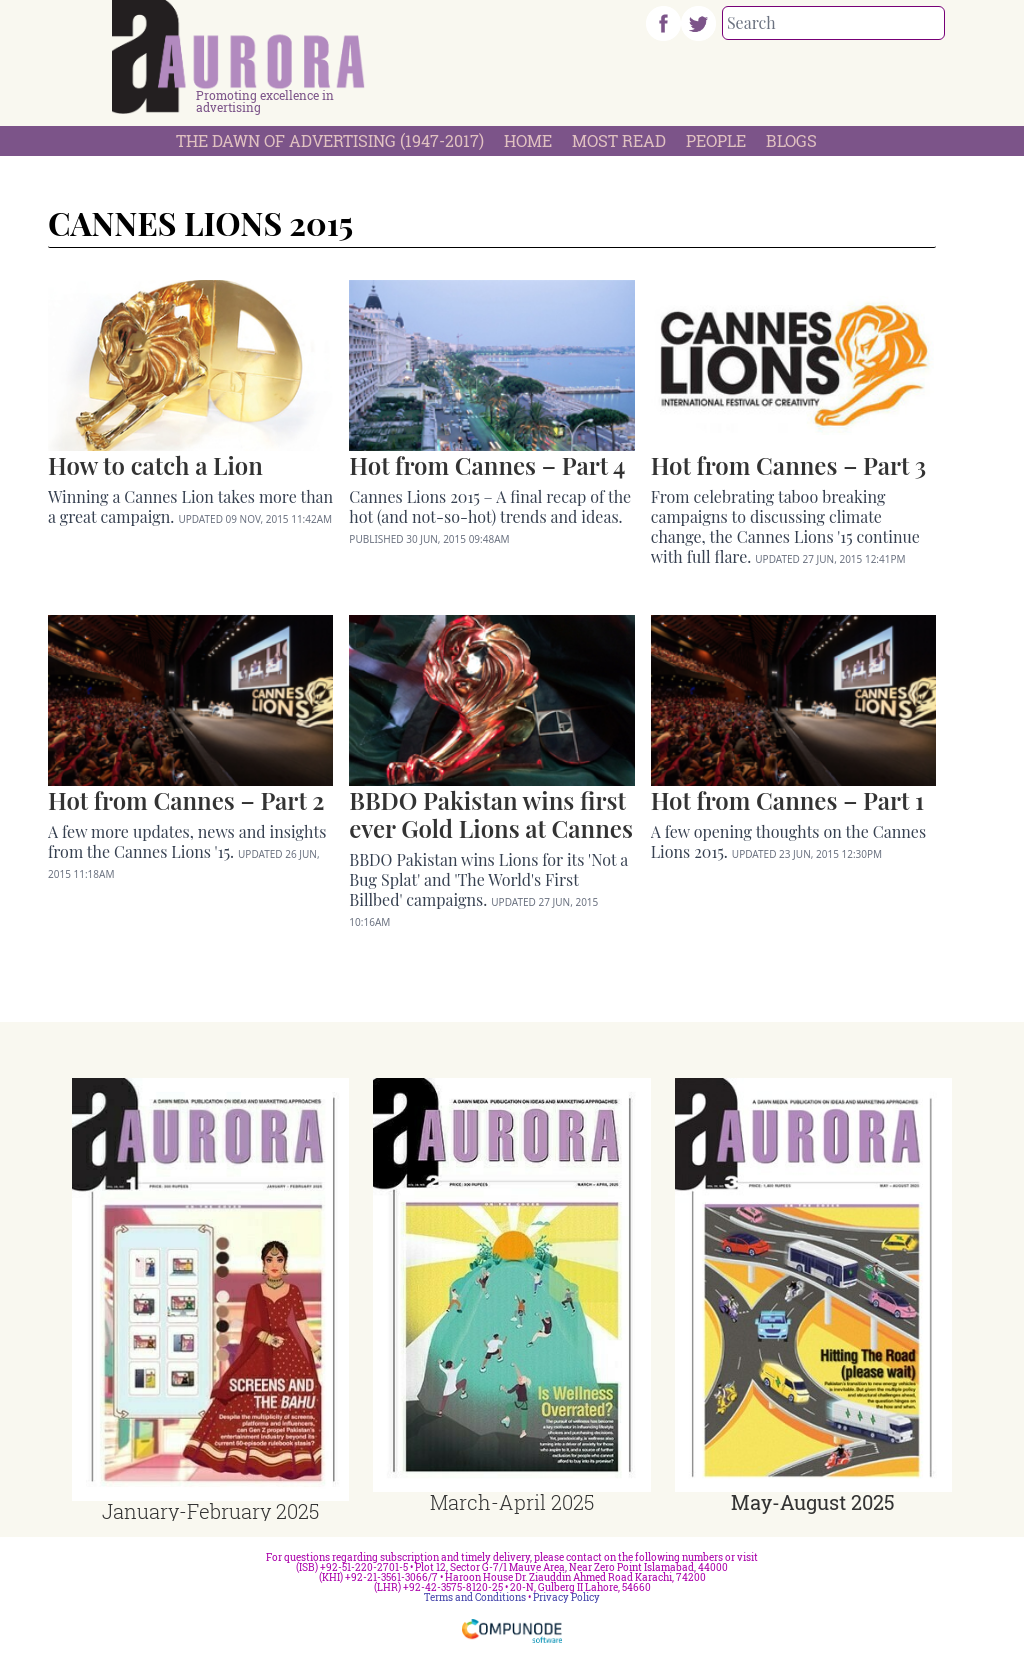 This screenshot has width=1024, height=1659. Describe the element at coordinates (787, 800) in the screenshot. I see `Hot from Cannes – Part 1` at that location.